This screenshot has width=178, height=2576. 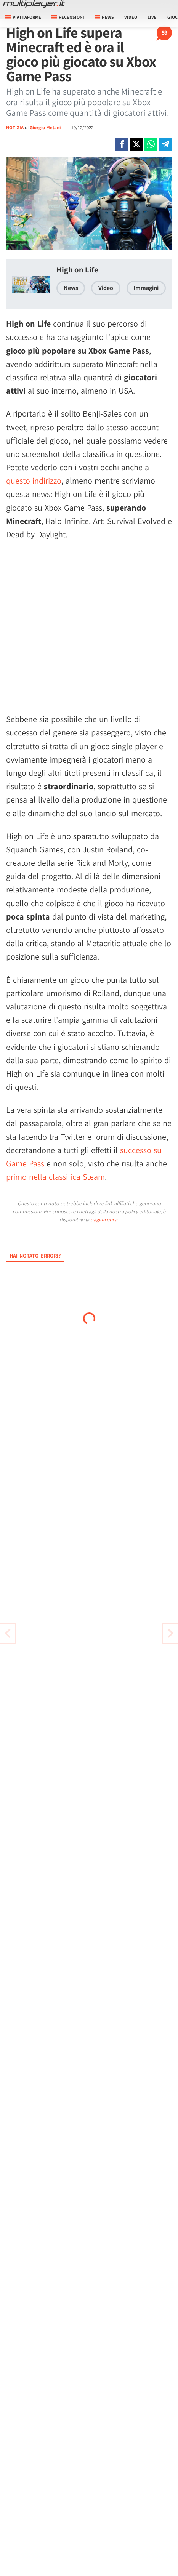 What do you see at coordinates (121, 144) in the screenshot?
I see `[Condivi su Facebook]` at bounding box center [121, 144].